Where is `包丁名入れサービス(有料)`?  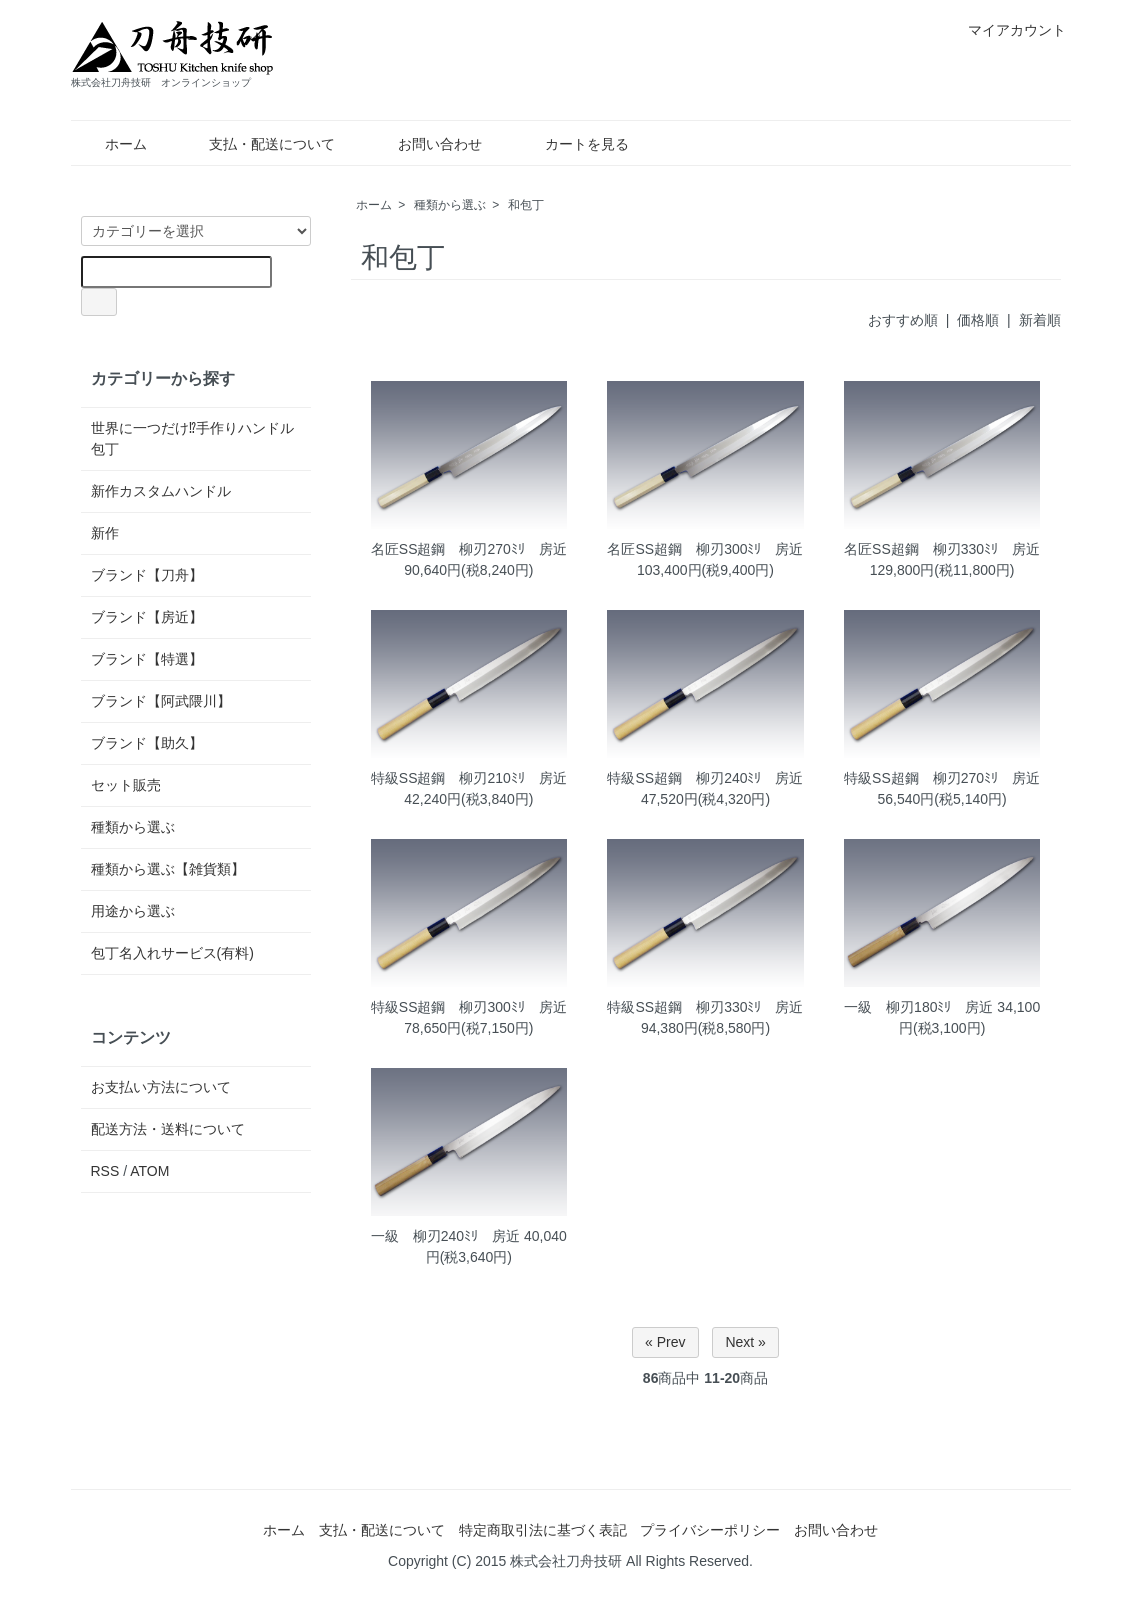
包丁名入れサービス(有料) is located at coordinates (172, 953).